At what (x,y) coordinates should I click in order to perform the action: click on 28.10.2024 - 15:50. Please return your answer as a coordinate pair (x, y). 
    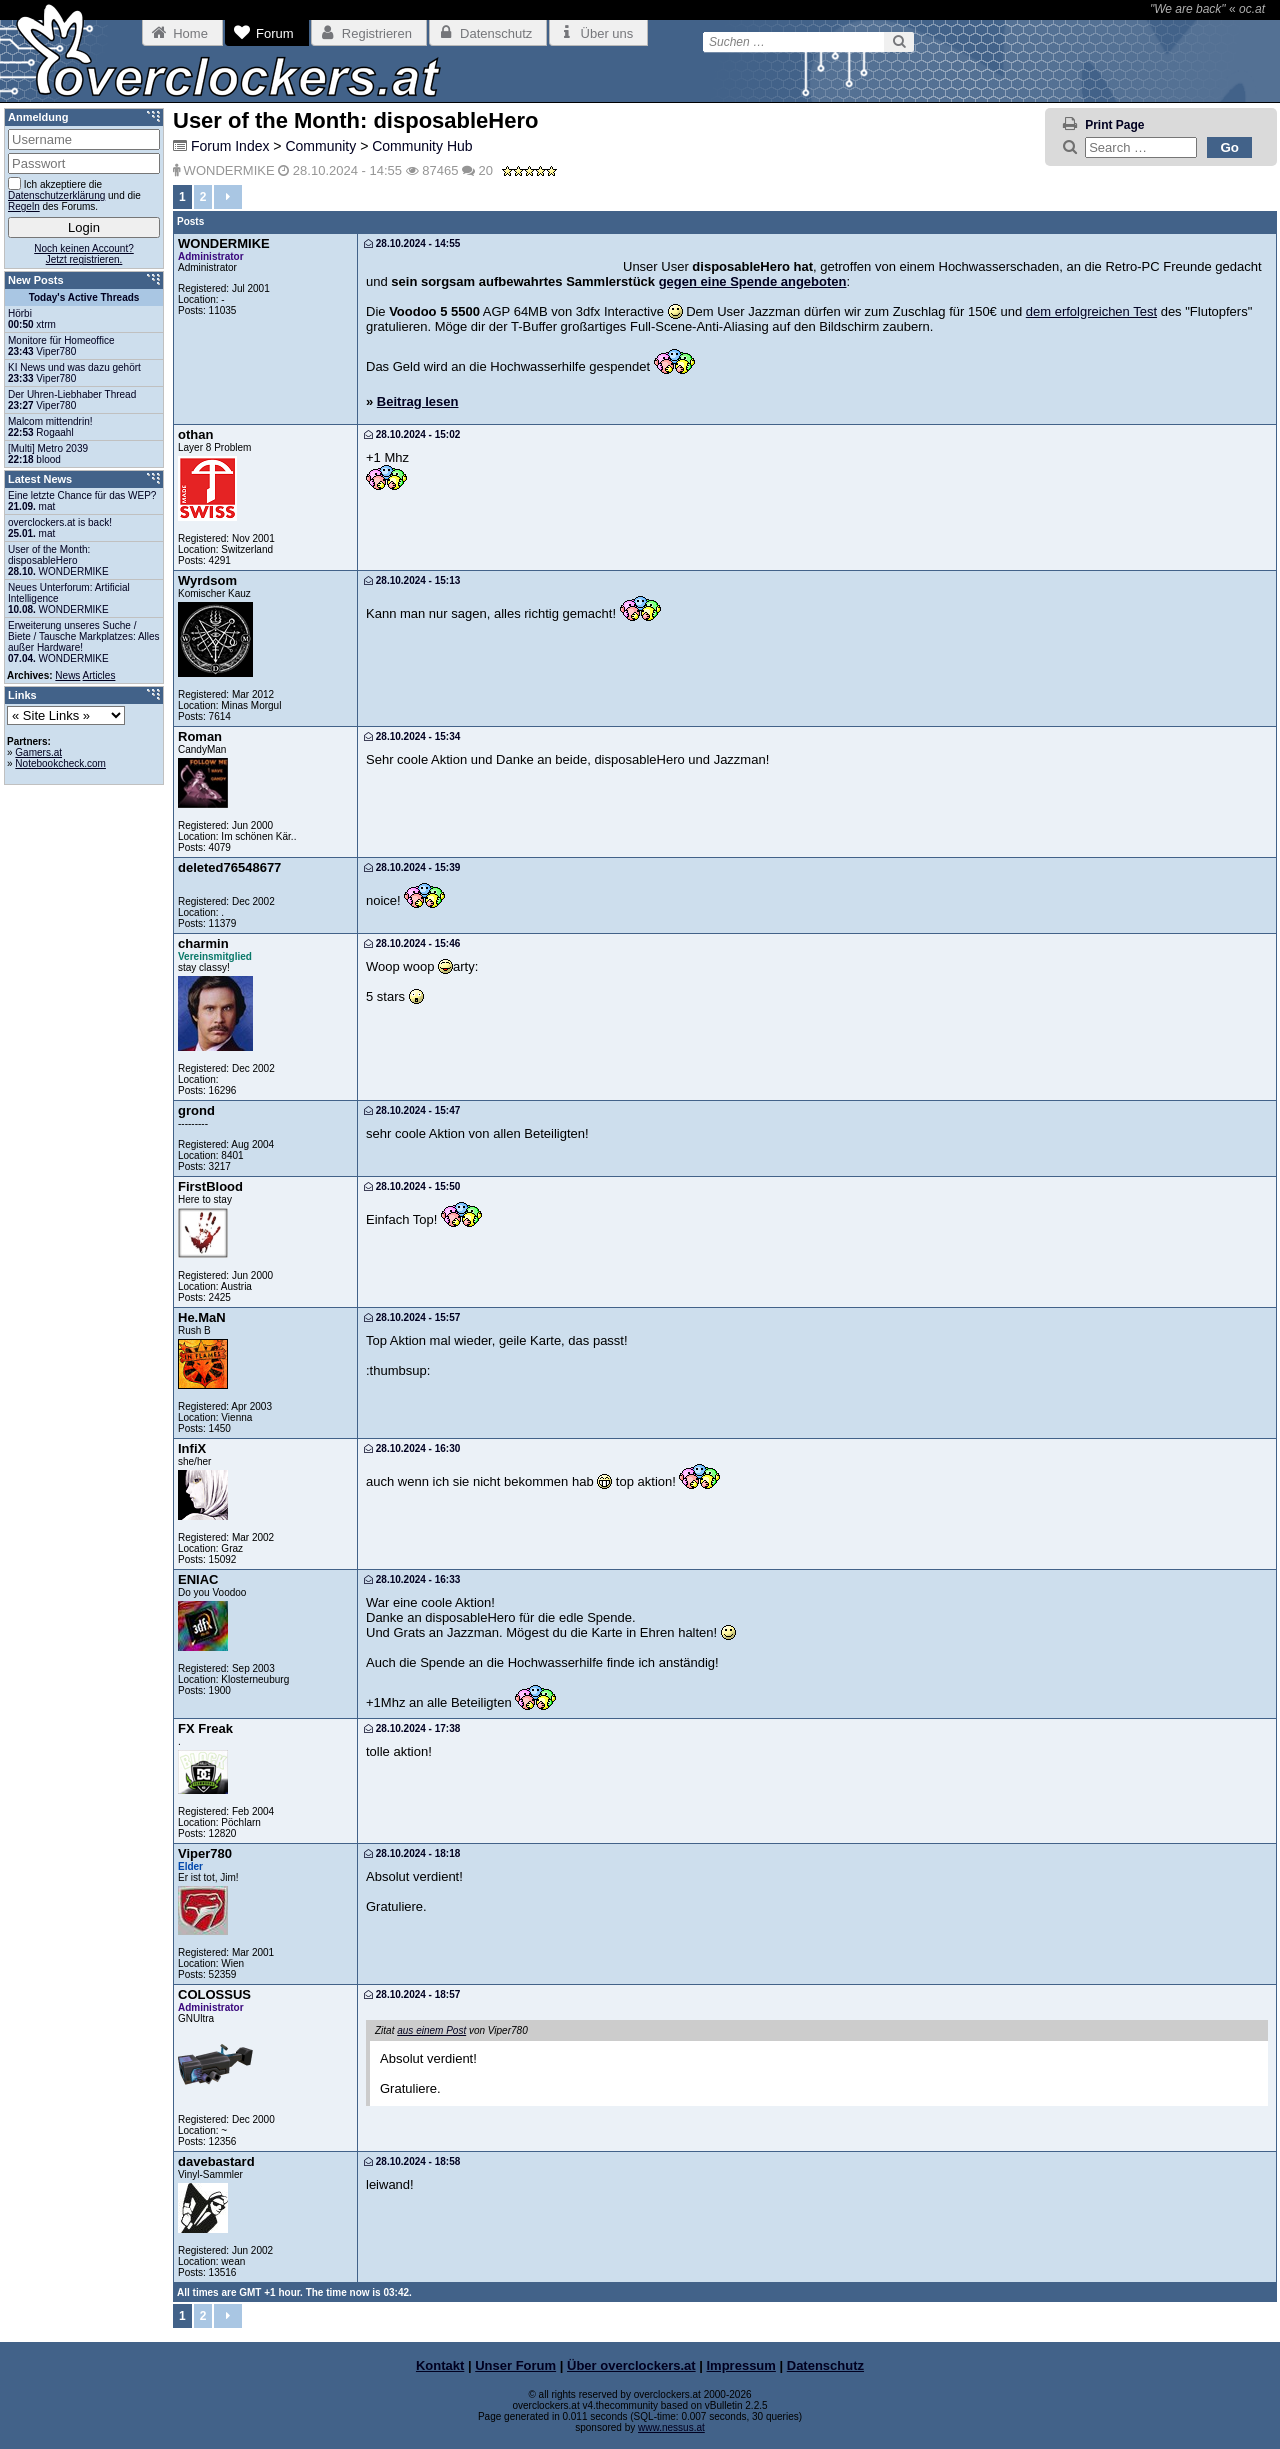
    Looking at the image, I should click on (412, 1186).